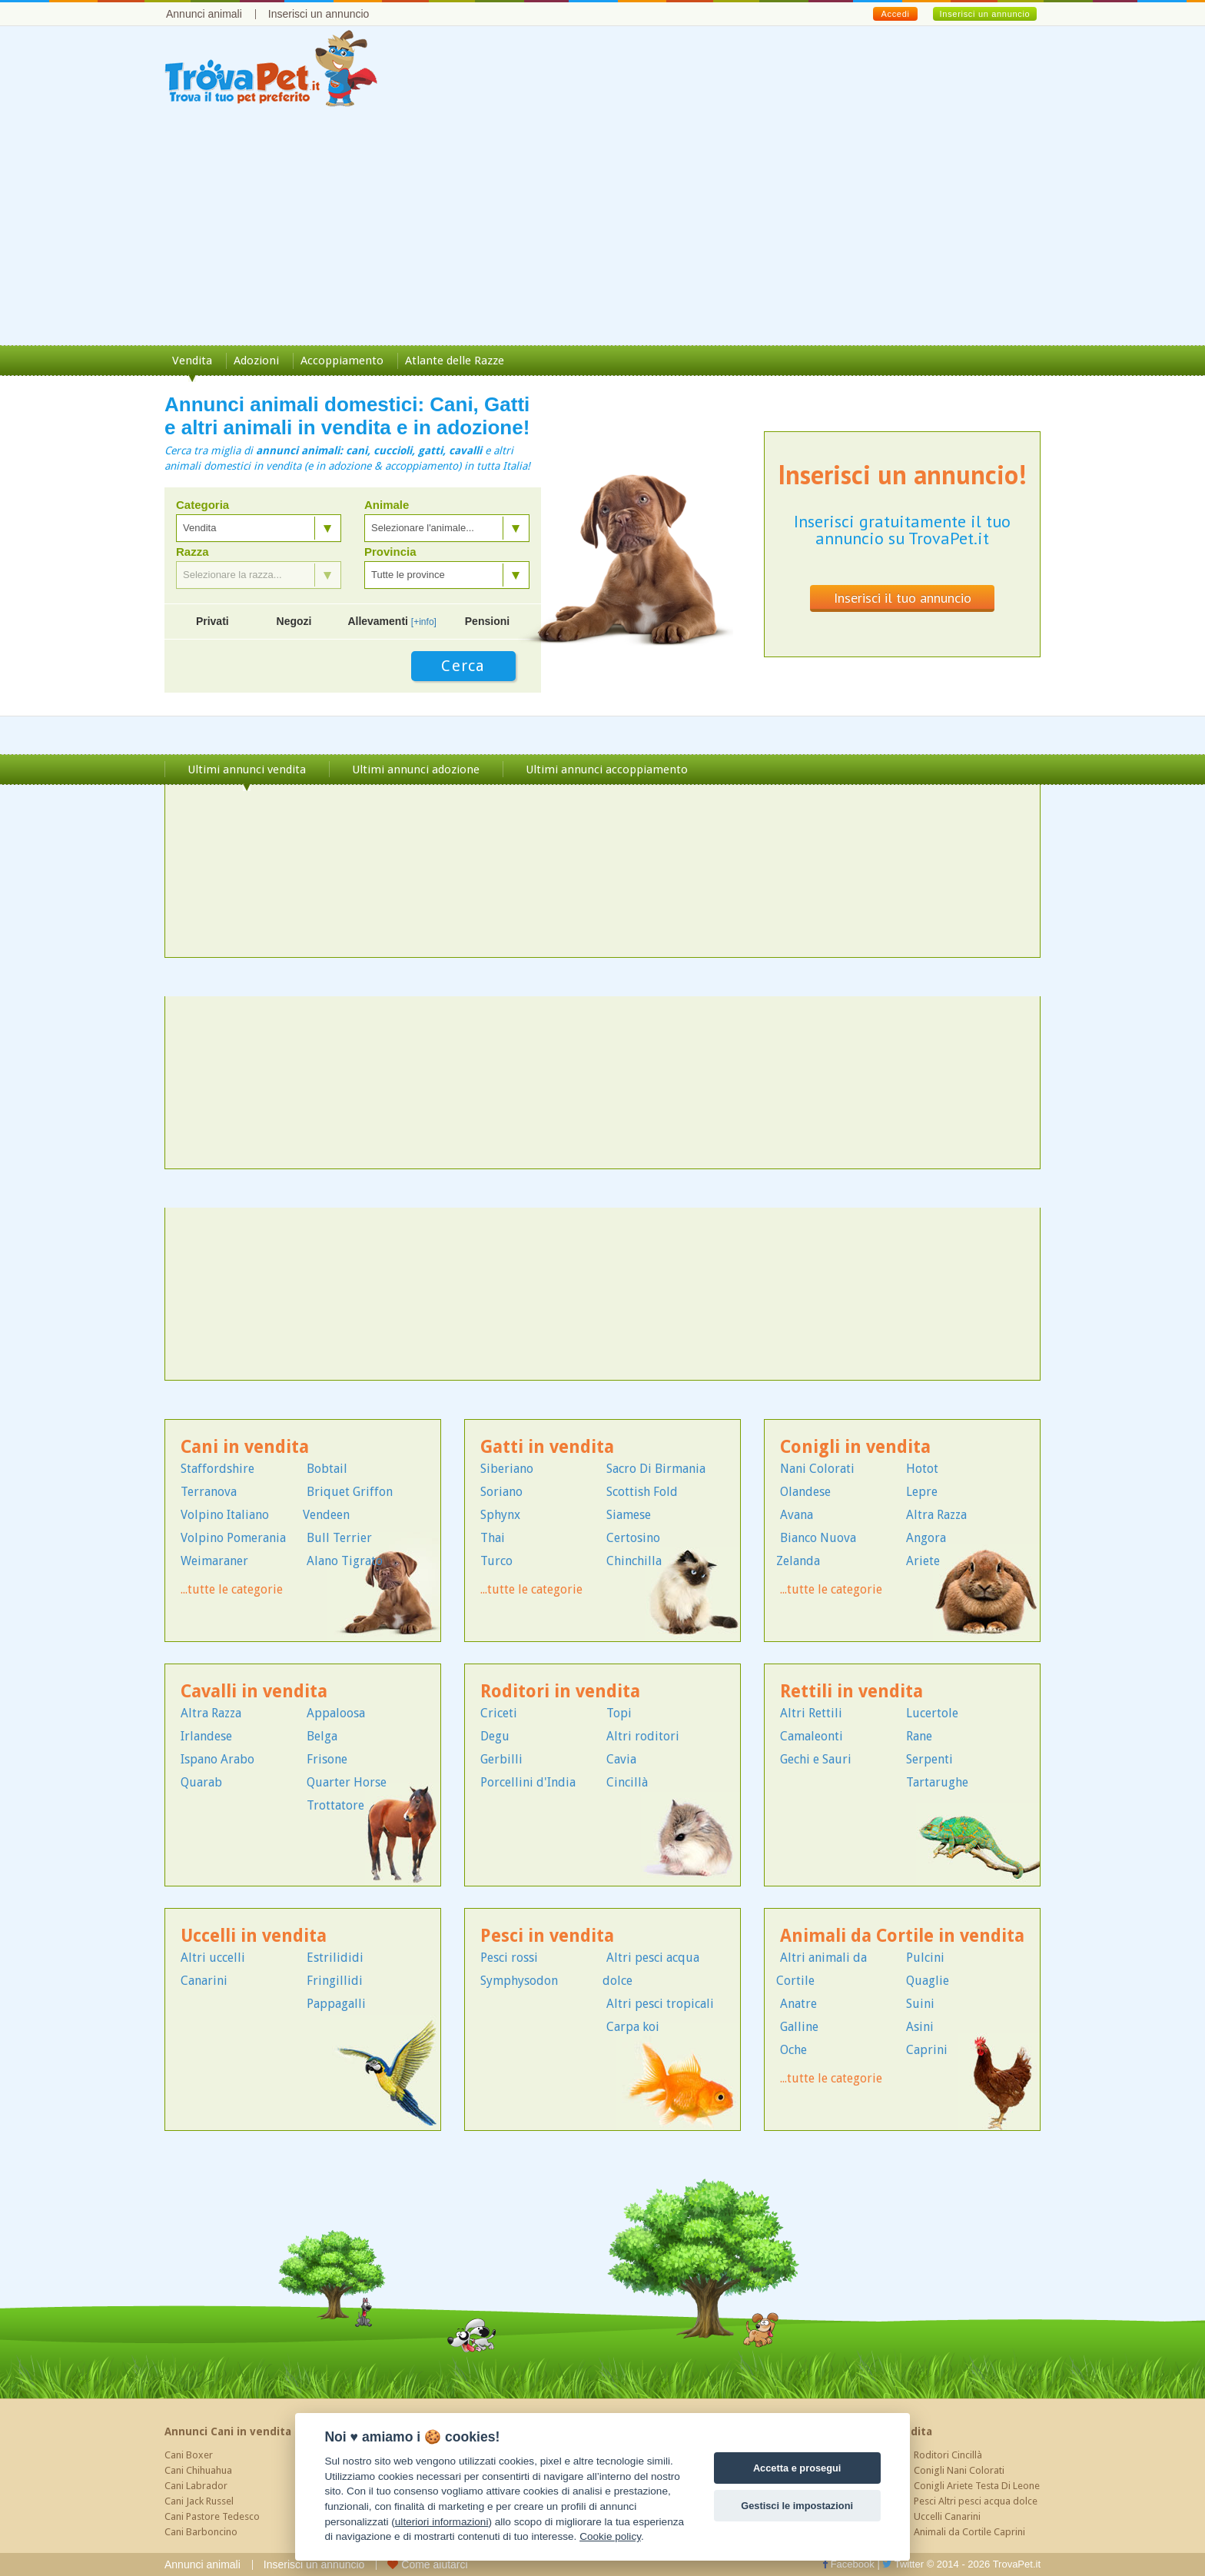 This screenshot has height=2576, width=1205. What do you see at coordinates (927, 1980) in the screenshot?
I see `Quaglie` at bounding box center [927, 1980].